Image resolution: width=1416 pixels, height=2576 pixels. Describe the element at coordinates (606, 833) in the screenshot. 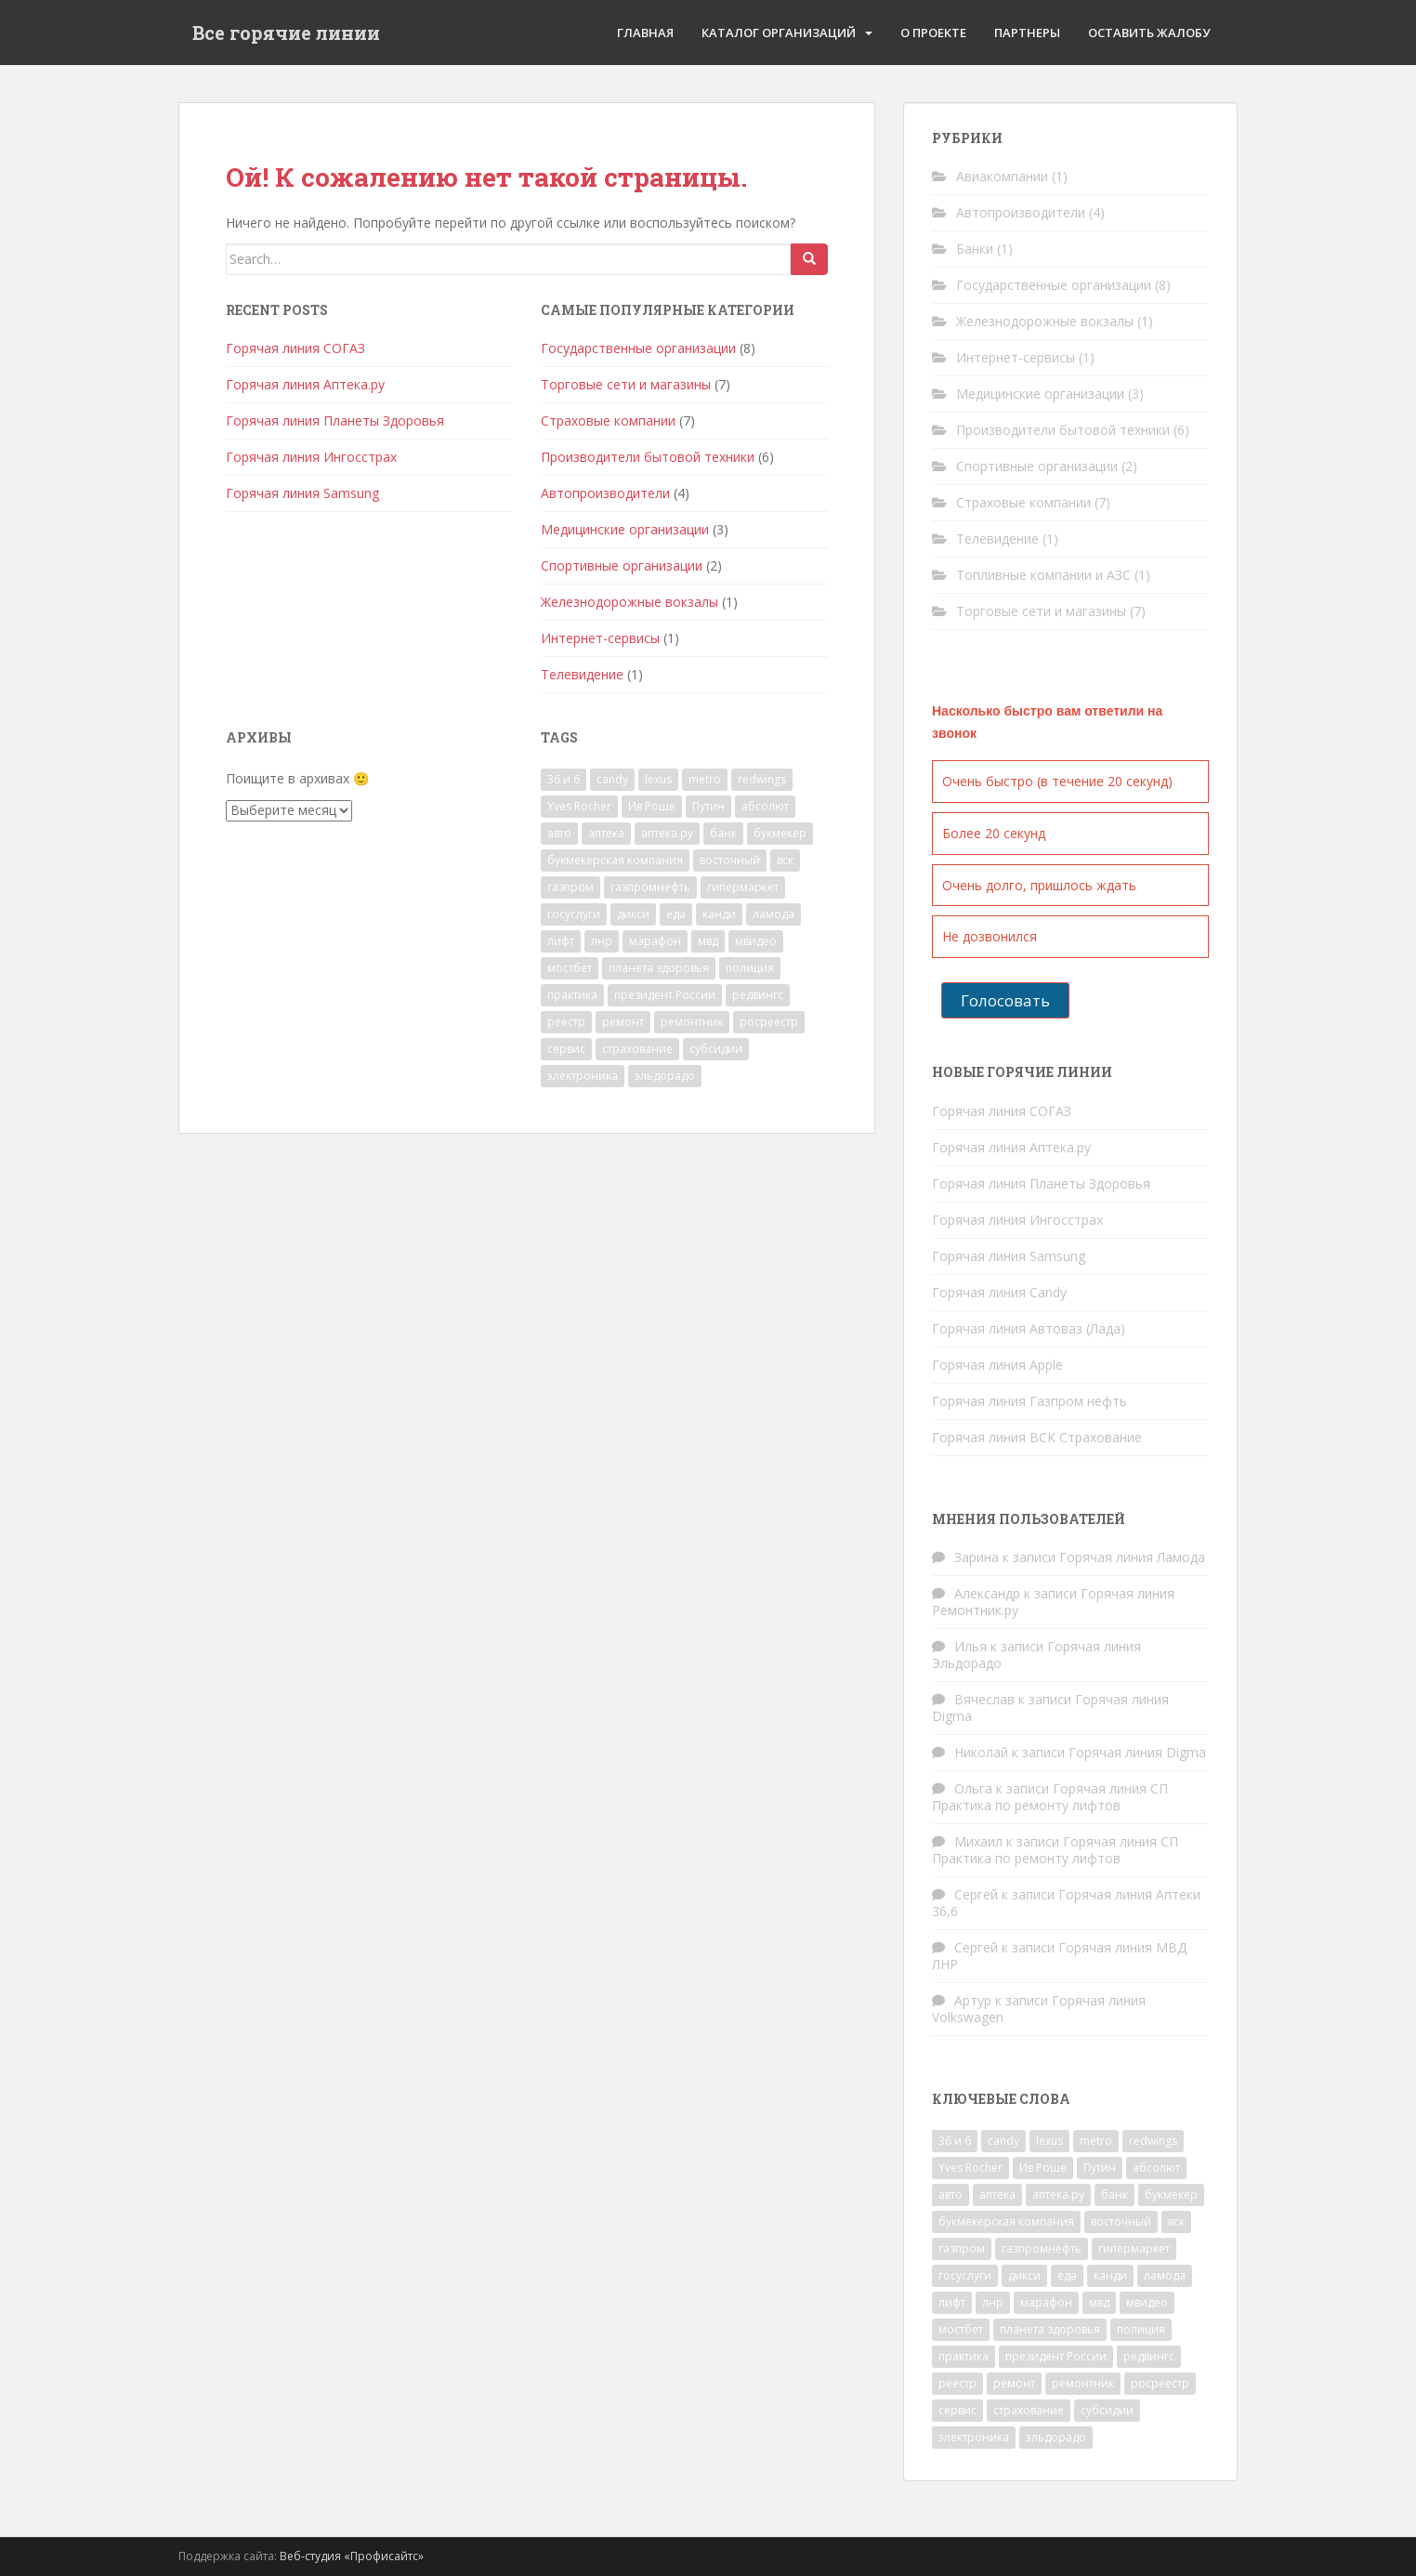

I see `аптека [аптека (2 элемента)]` at that location.